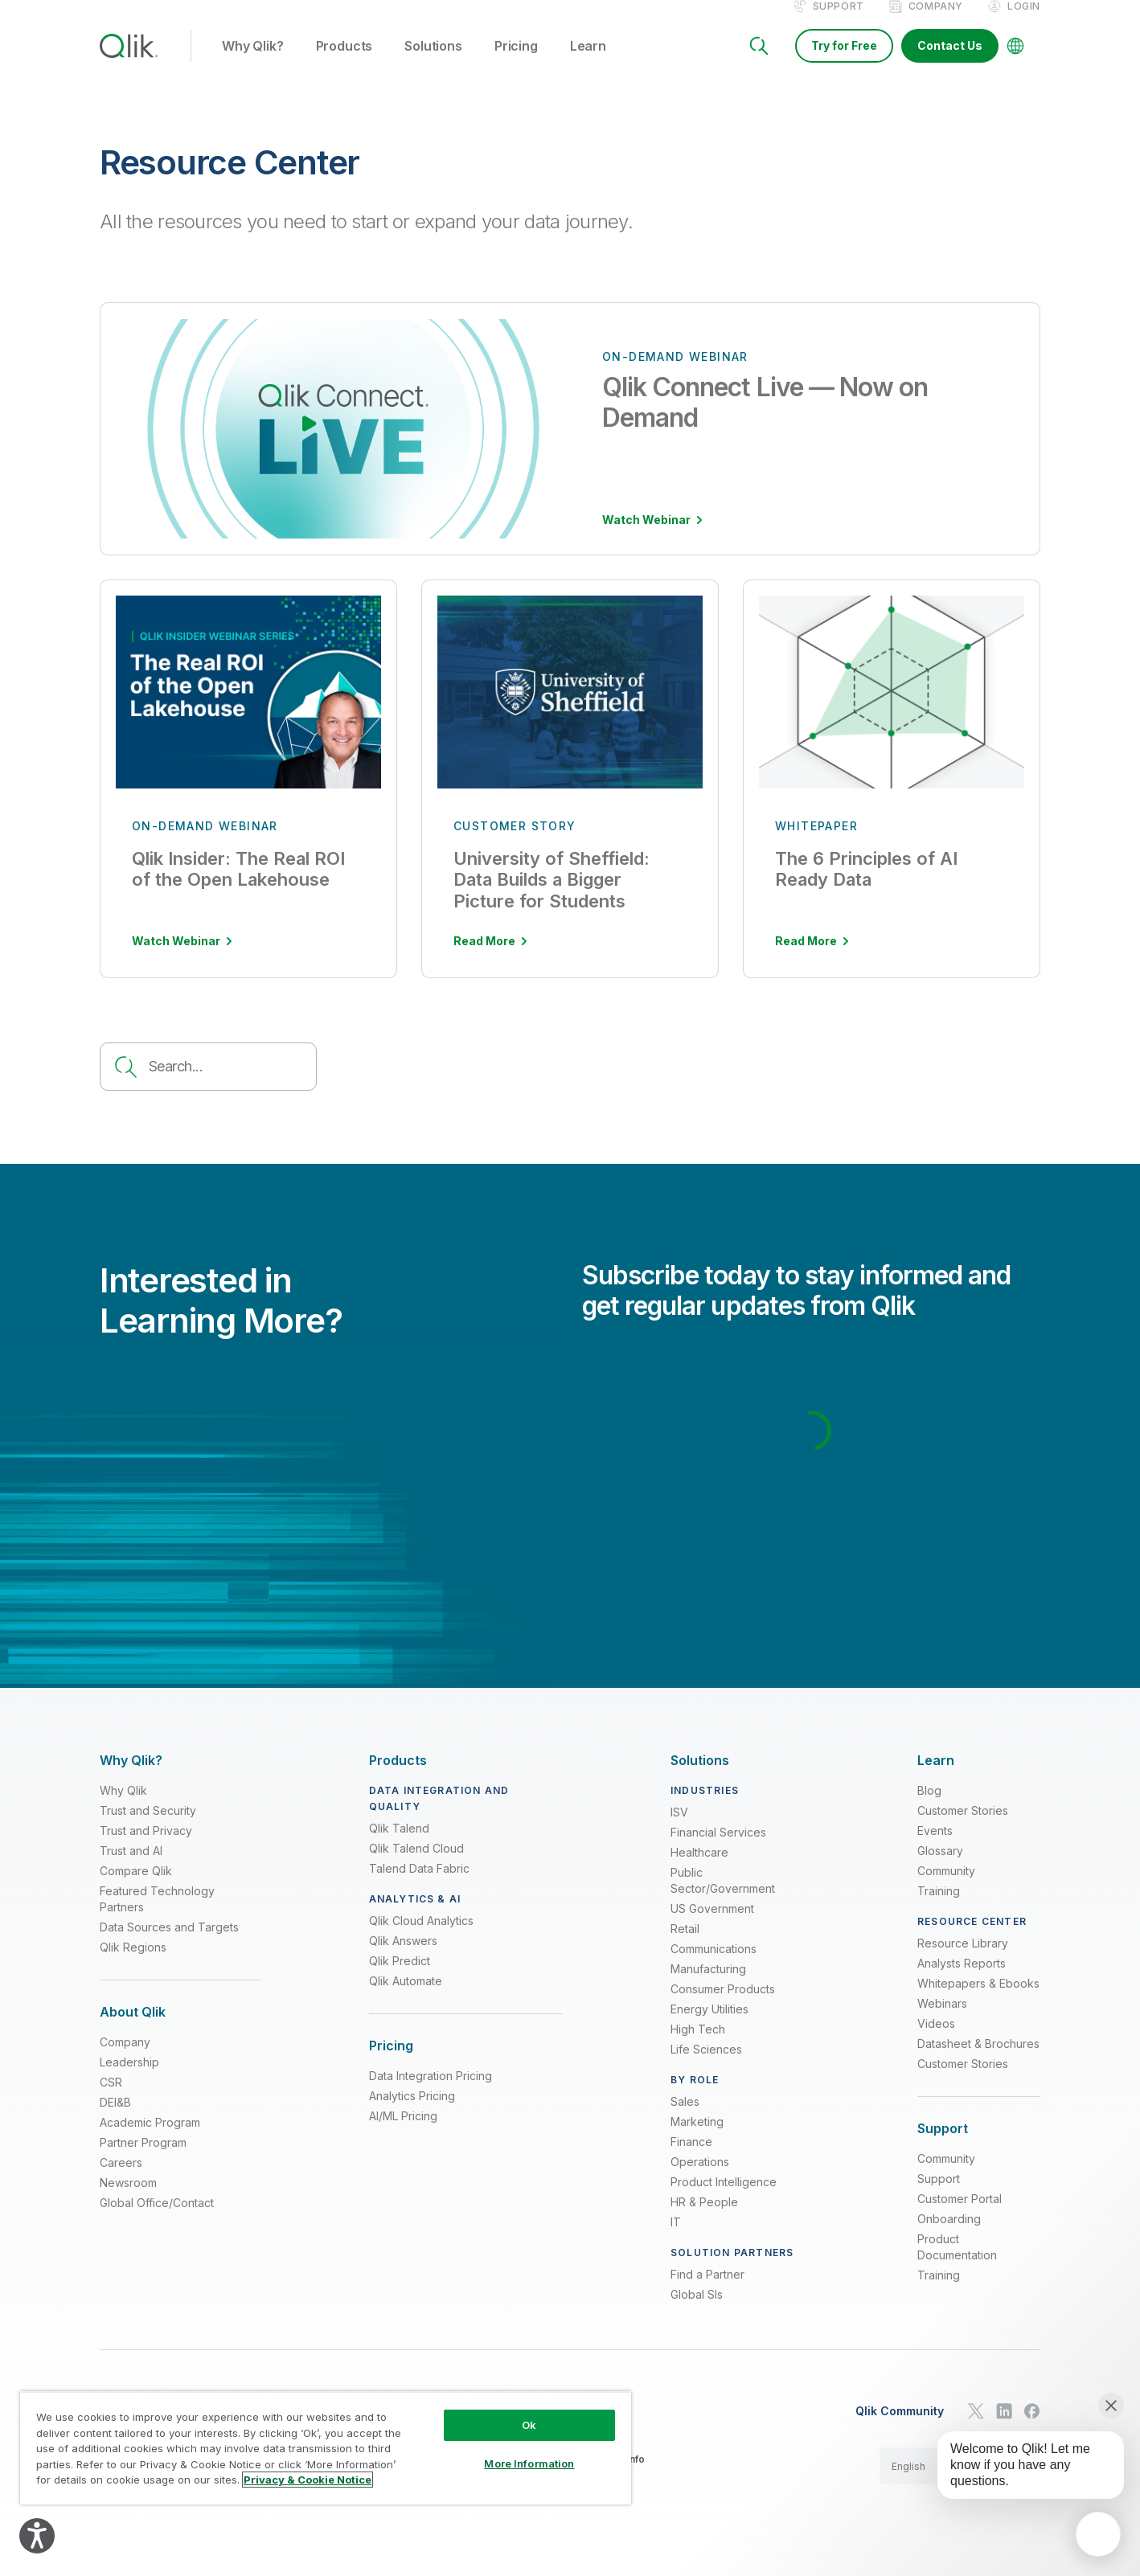 This screenshot has height=2576, width=1140. What do you see at coordinates (1098, 2534) in the screenshot?
I see `[application]` at bounding box center [1098, 2534].